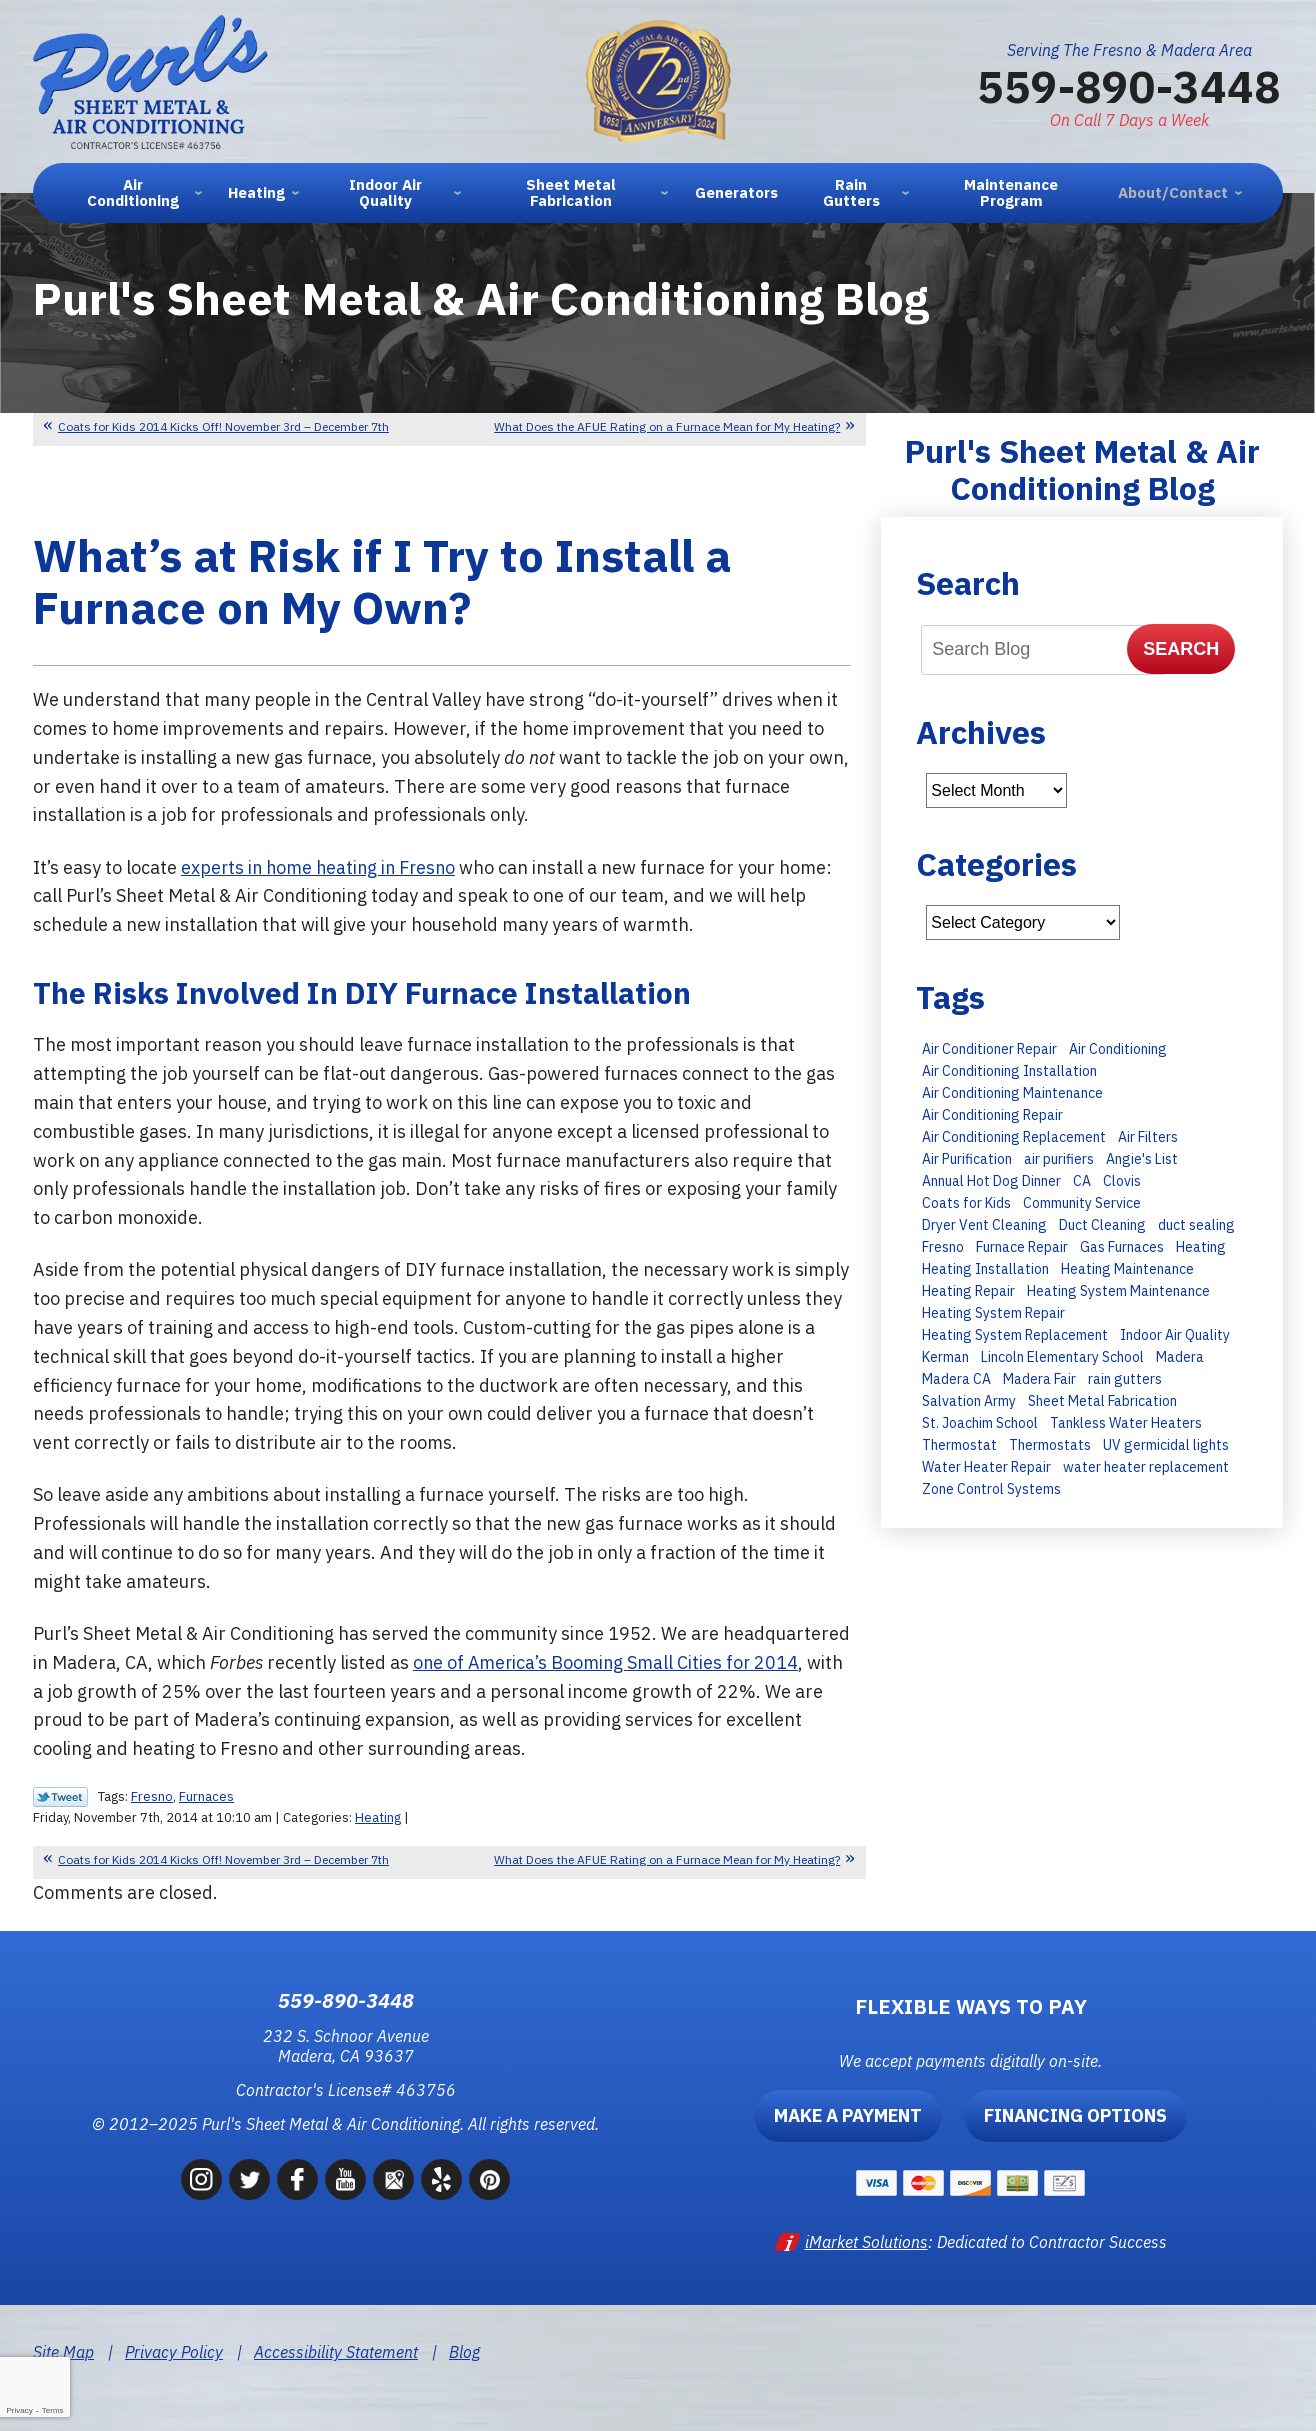 The height and width of the screenshot is (2431, 1316). What do you see at coordinates (968, 1291) in the screenshot?
I see `Heating Repair [Heating Repair (13 items)]` at bounding box center [968, 1291].